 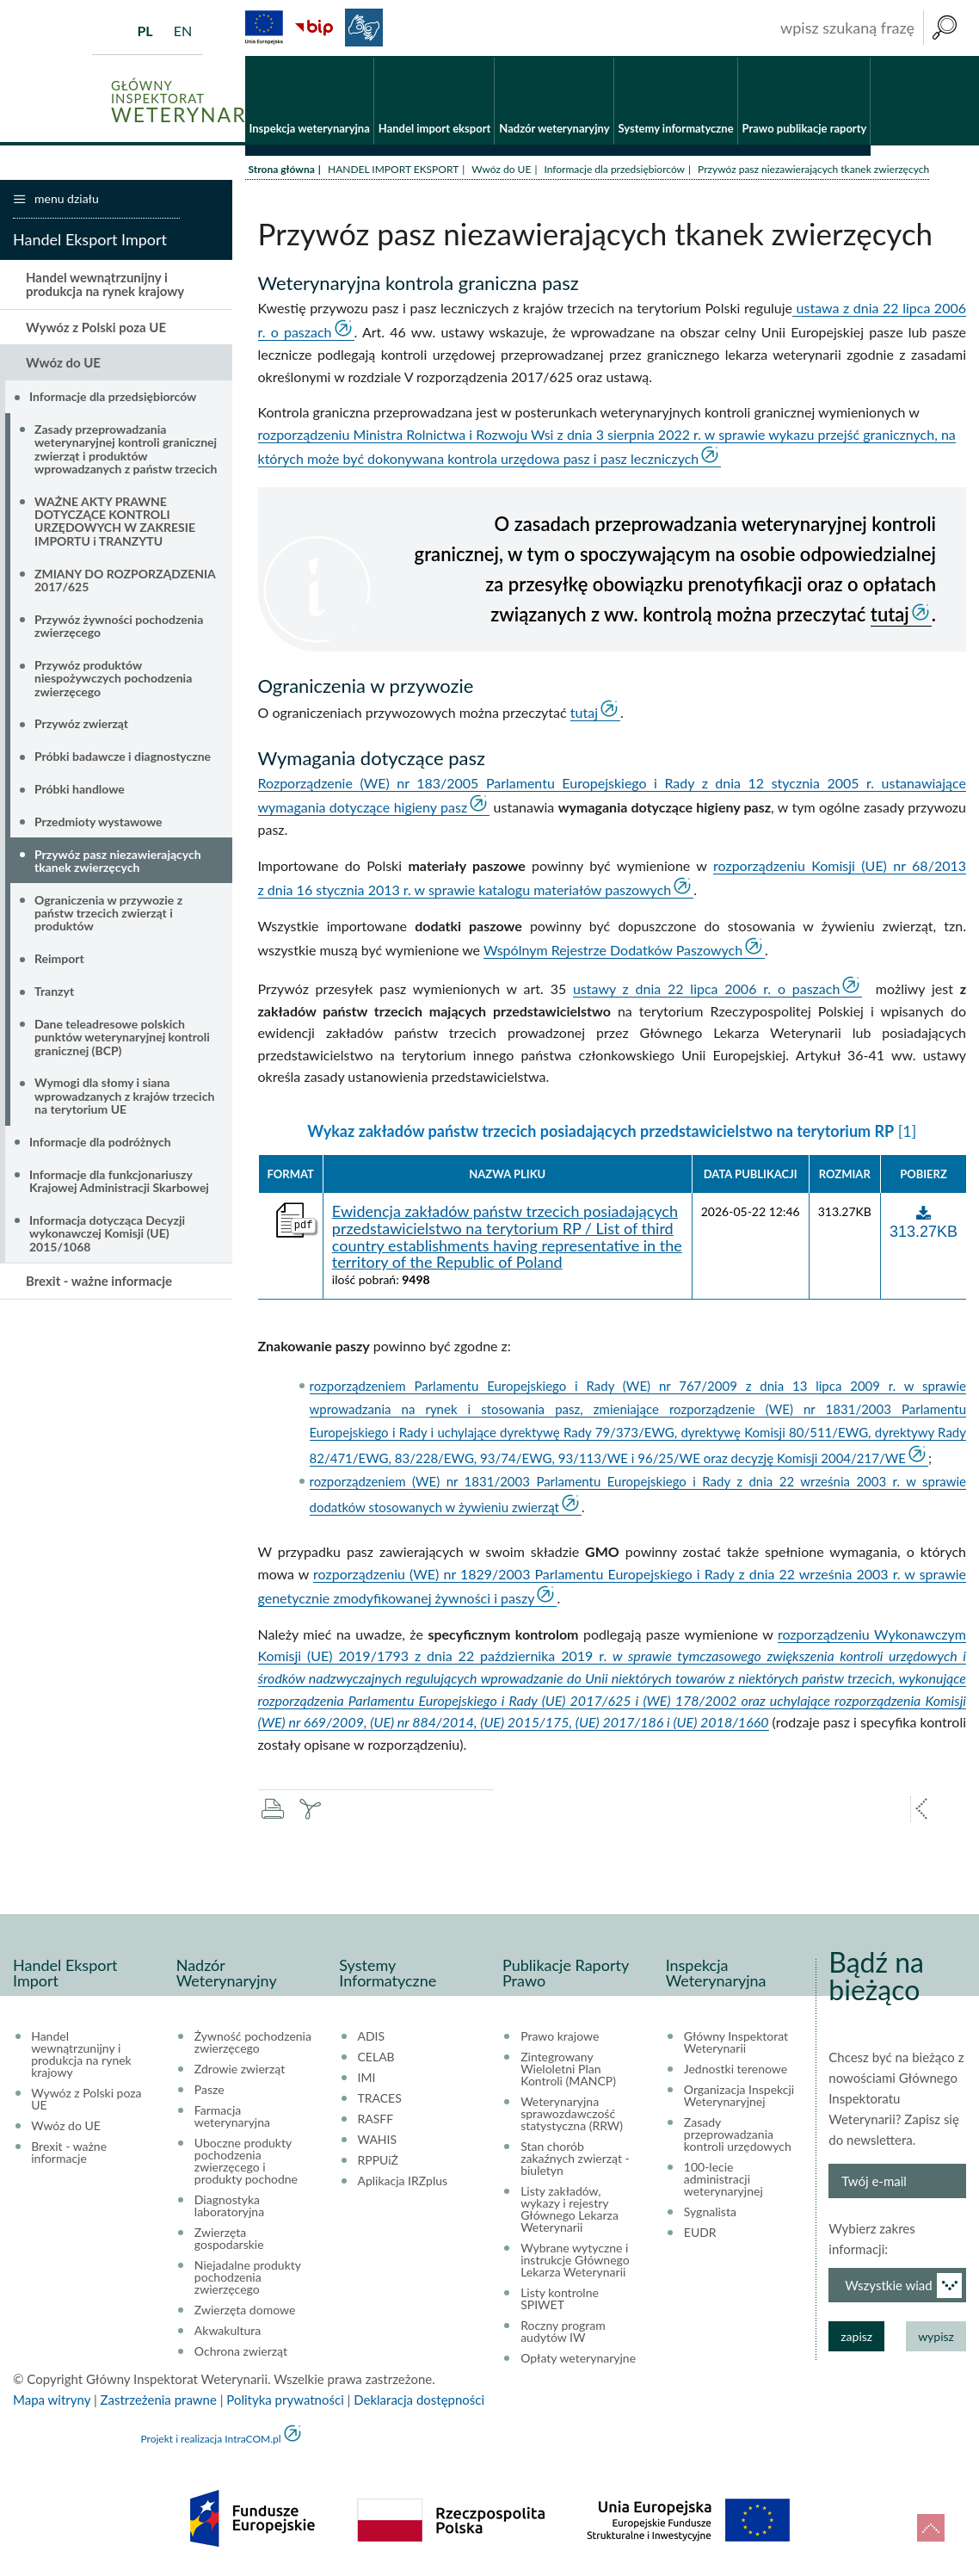 What do you see at coordinates (54, 992) in the screenshot?
I see `Tranzyt` at bounding box center [54, 992].